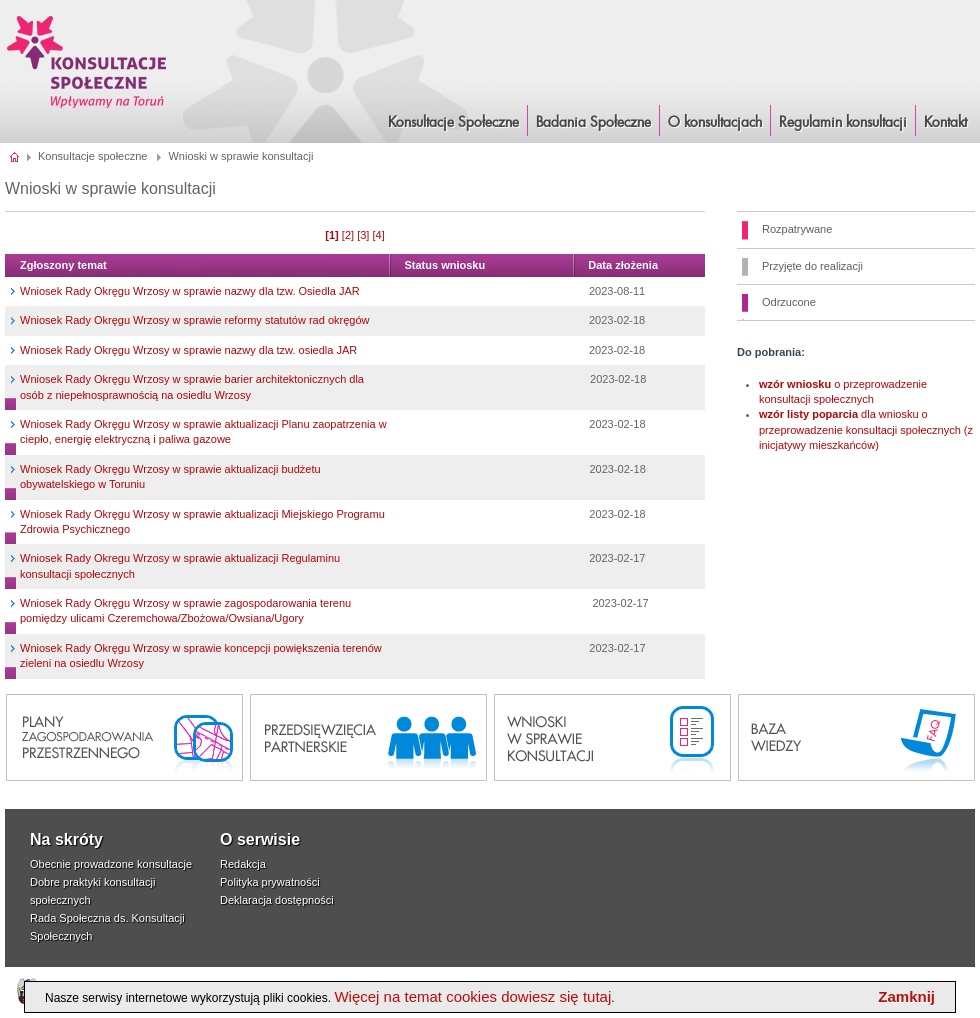 The height and width of the screenshot is (1018, 980). What do you see at coordinates (866, 429) in the screenshot?
I see `dla wniosku o przeprowadzenie konsultacji społecznych (z inicjatywy mieszkańców)` at bounding box center [866, 429].